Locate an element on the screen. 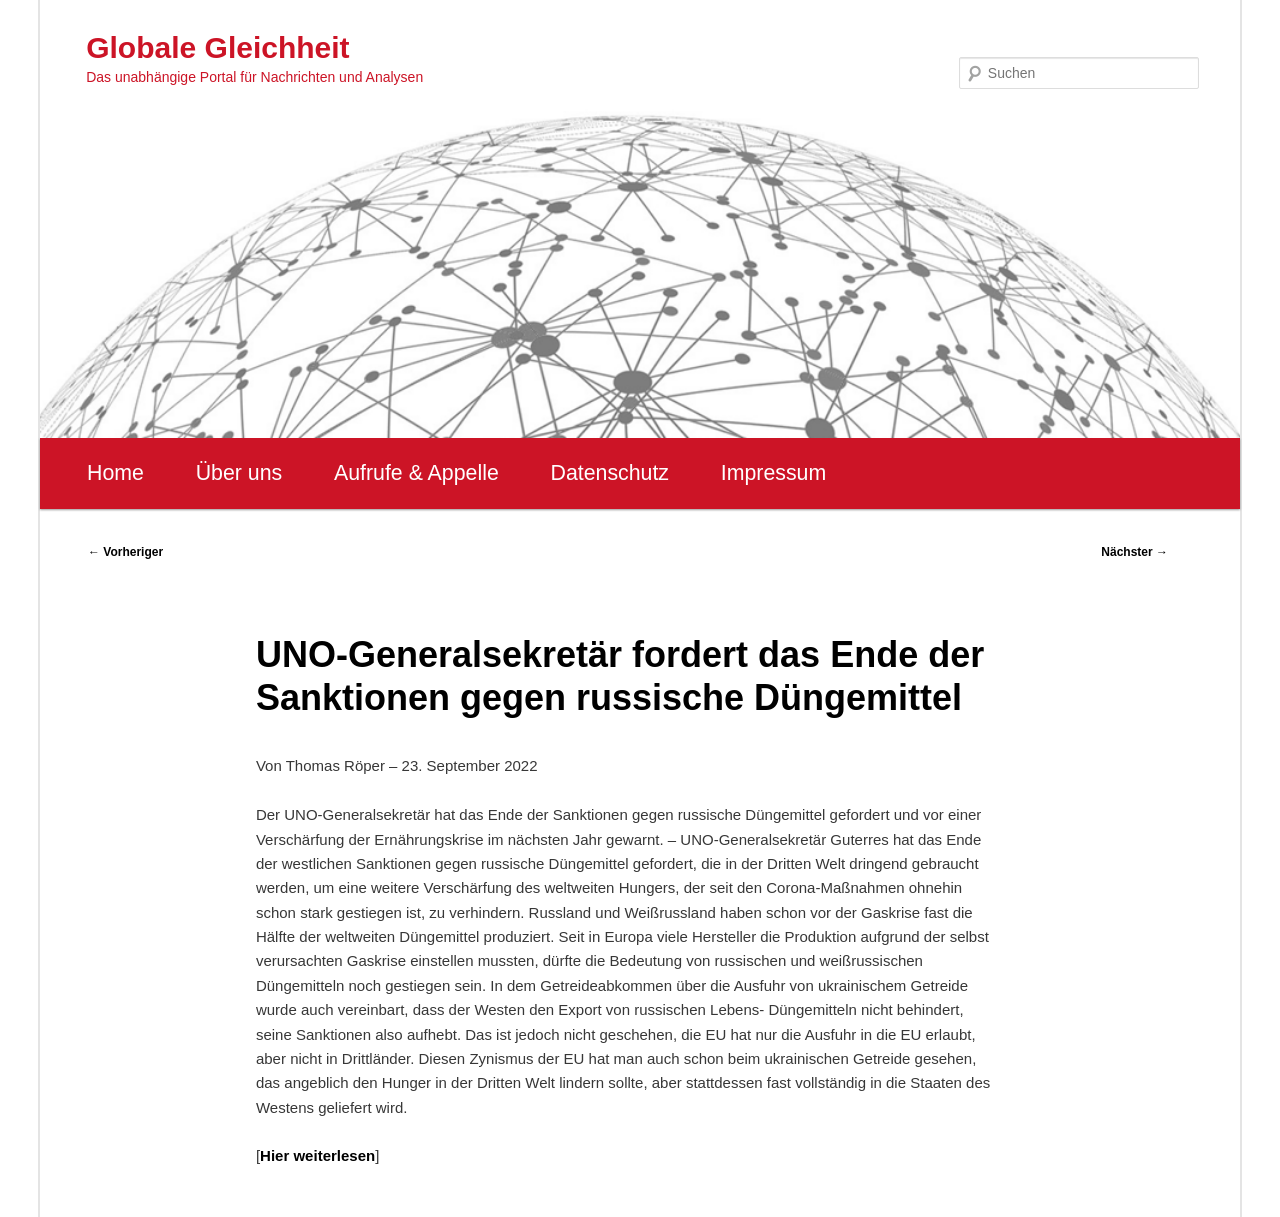  Globale Gleichheit is located at coordinates (217, 47).